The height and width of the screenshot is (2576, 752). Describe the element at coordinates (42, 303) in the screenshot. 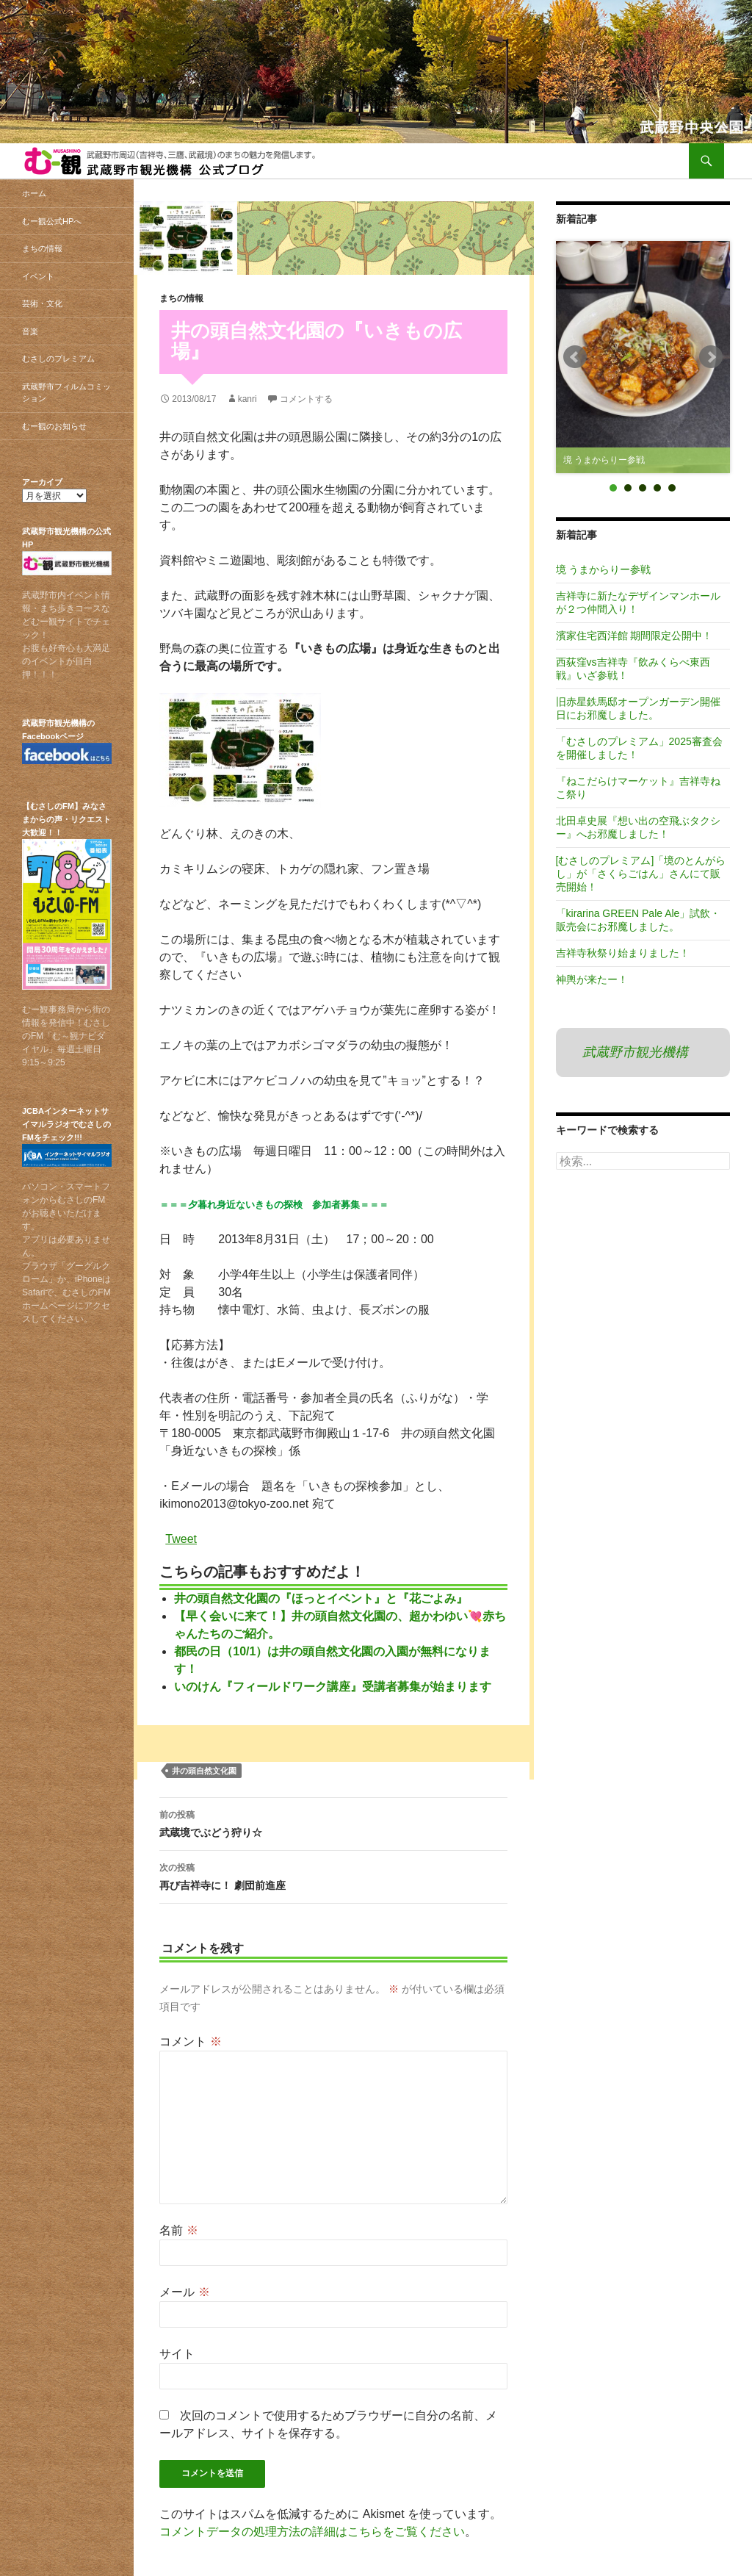

I see `芸術・文化` at that location.